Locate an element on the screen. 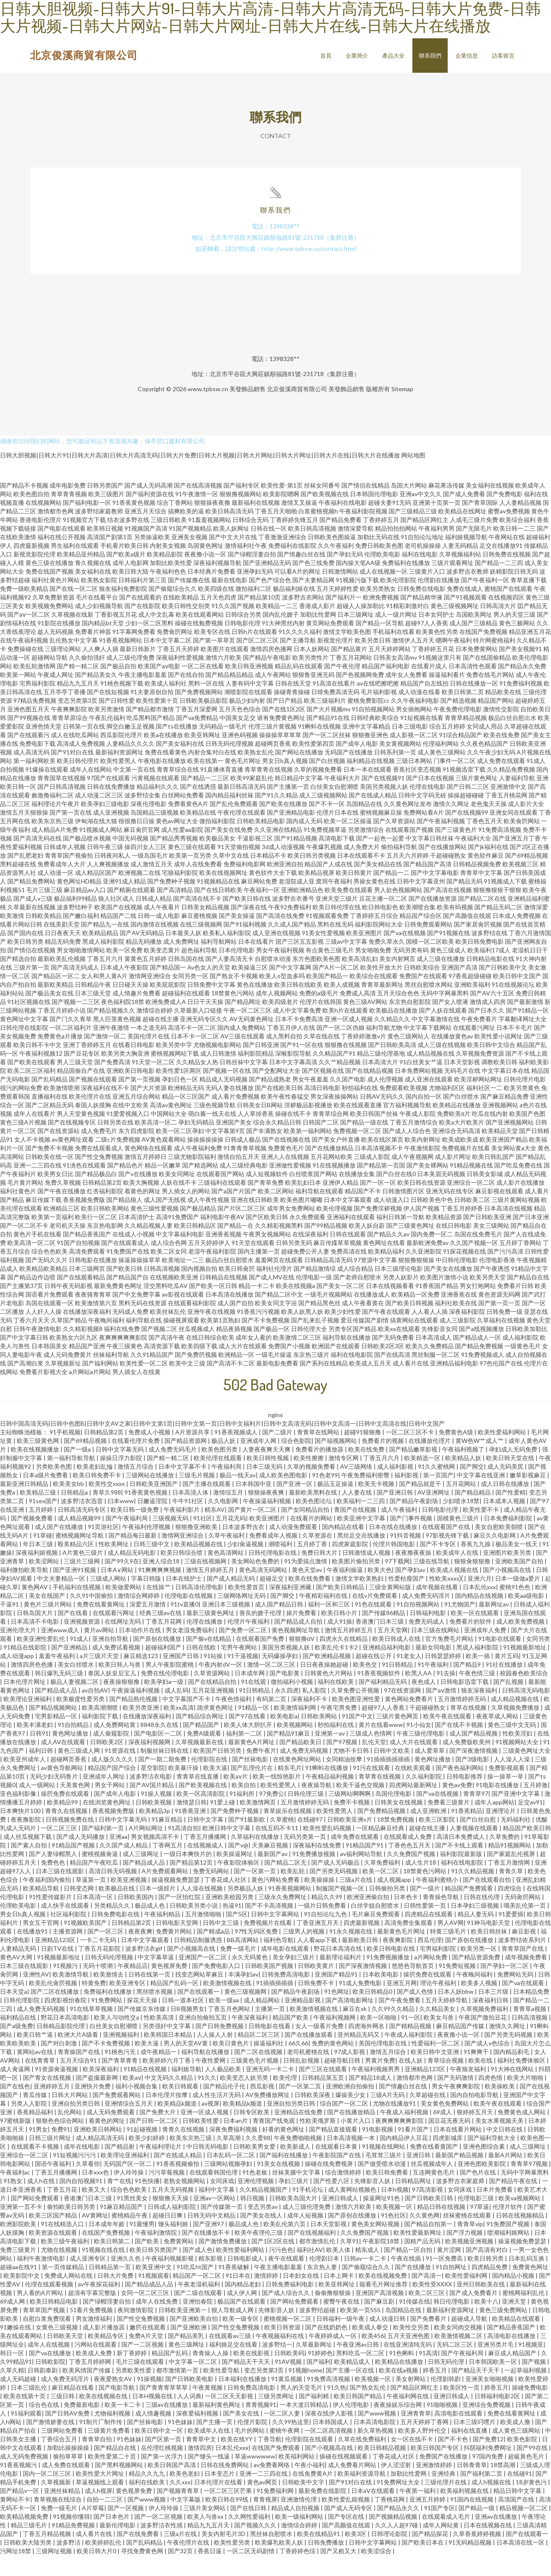 The image size is (551, 2576). 欧美综合在线观看 is located at coordinates (374, 996).